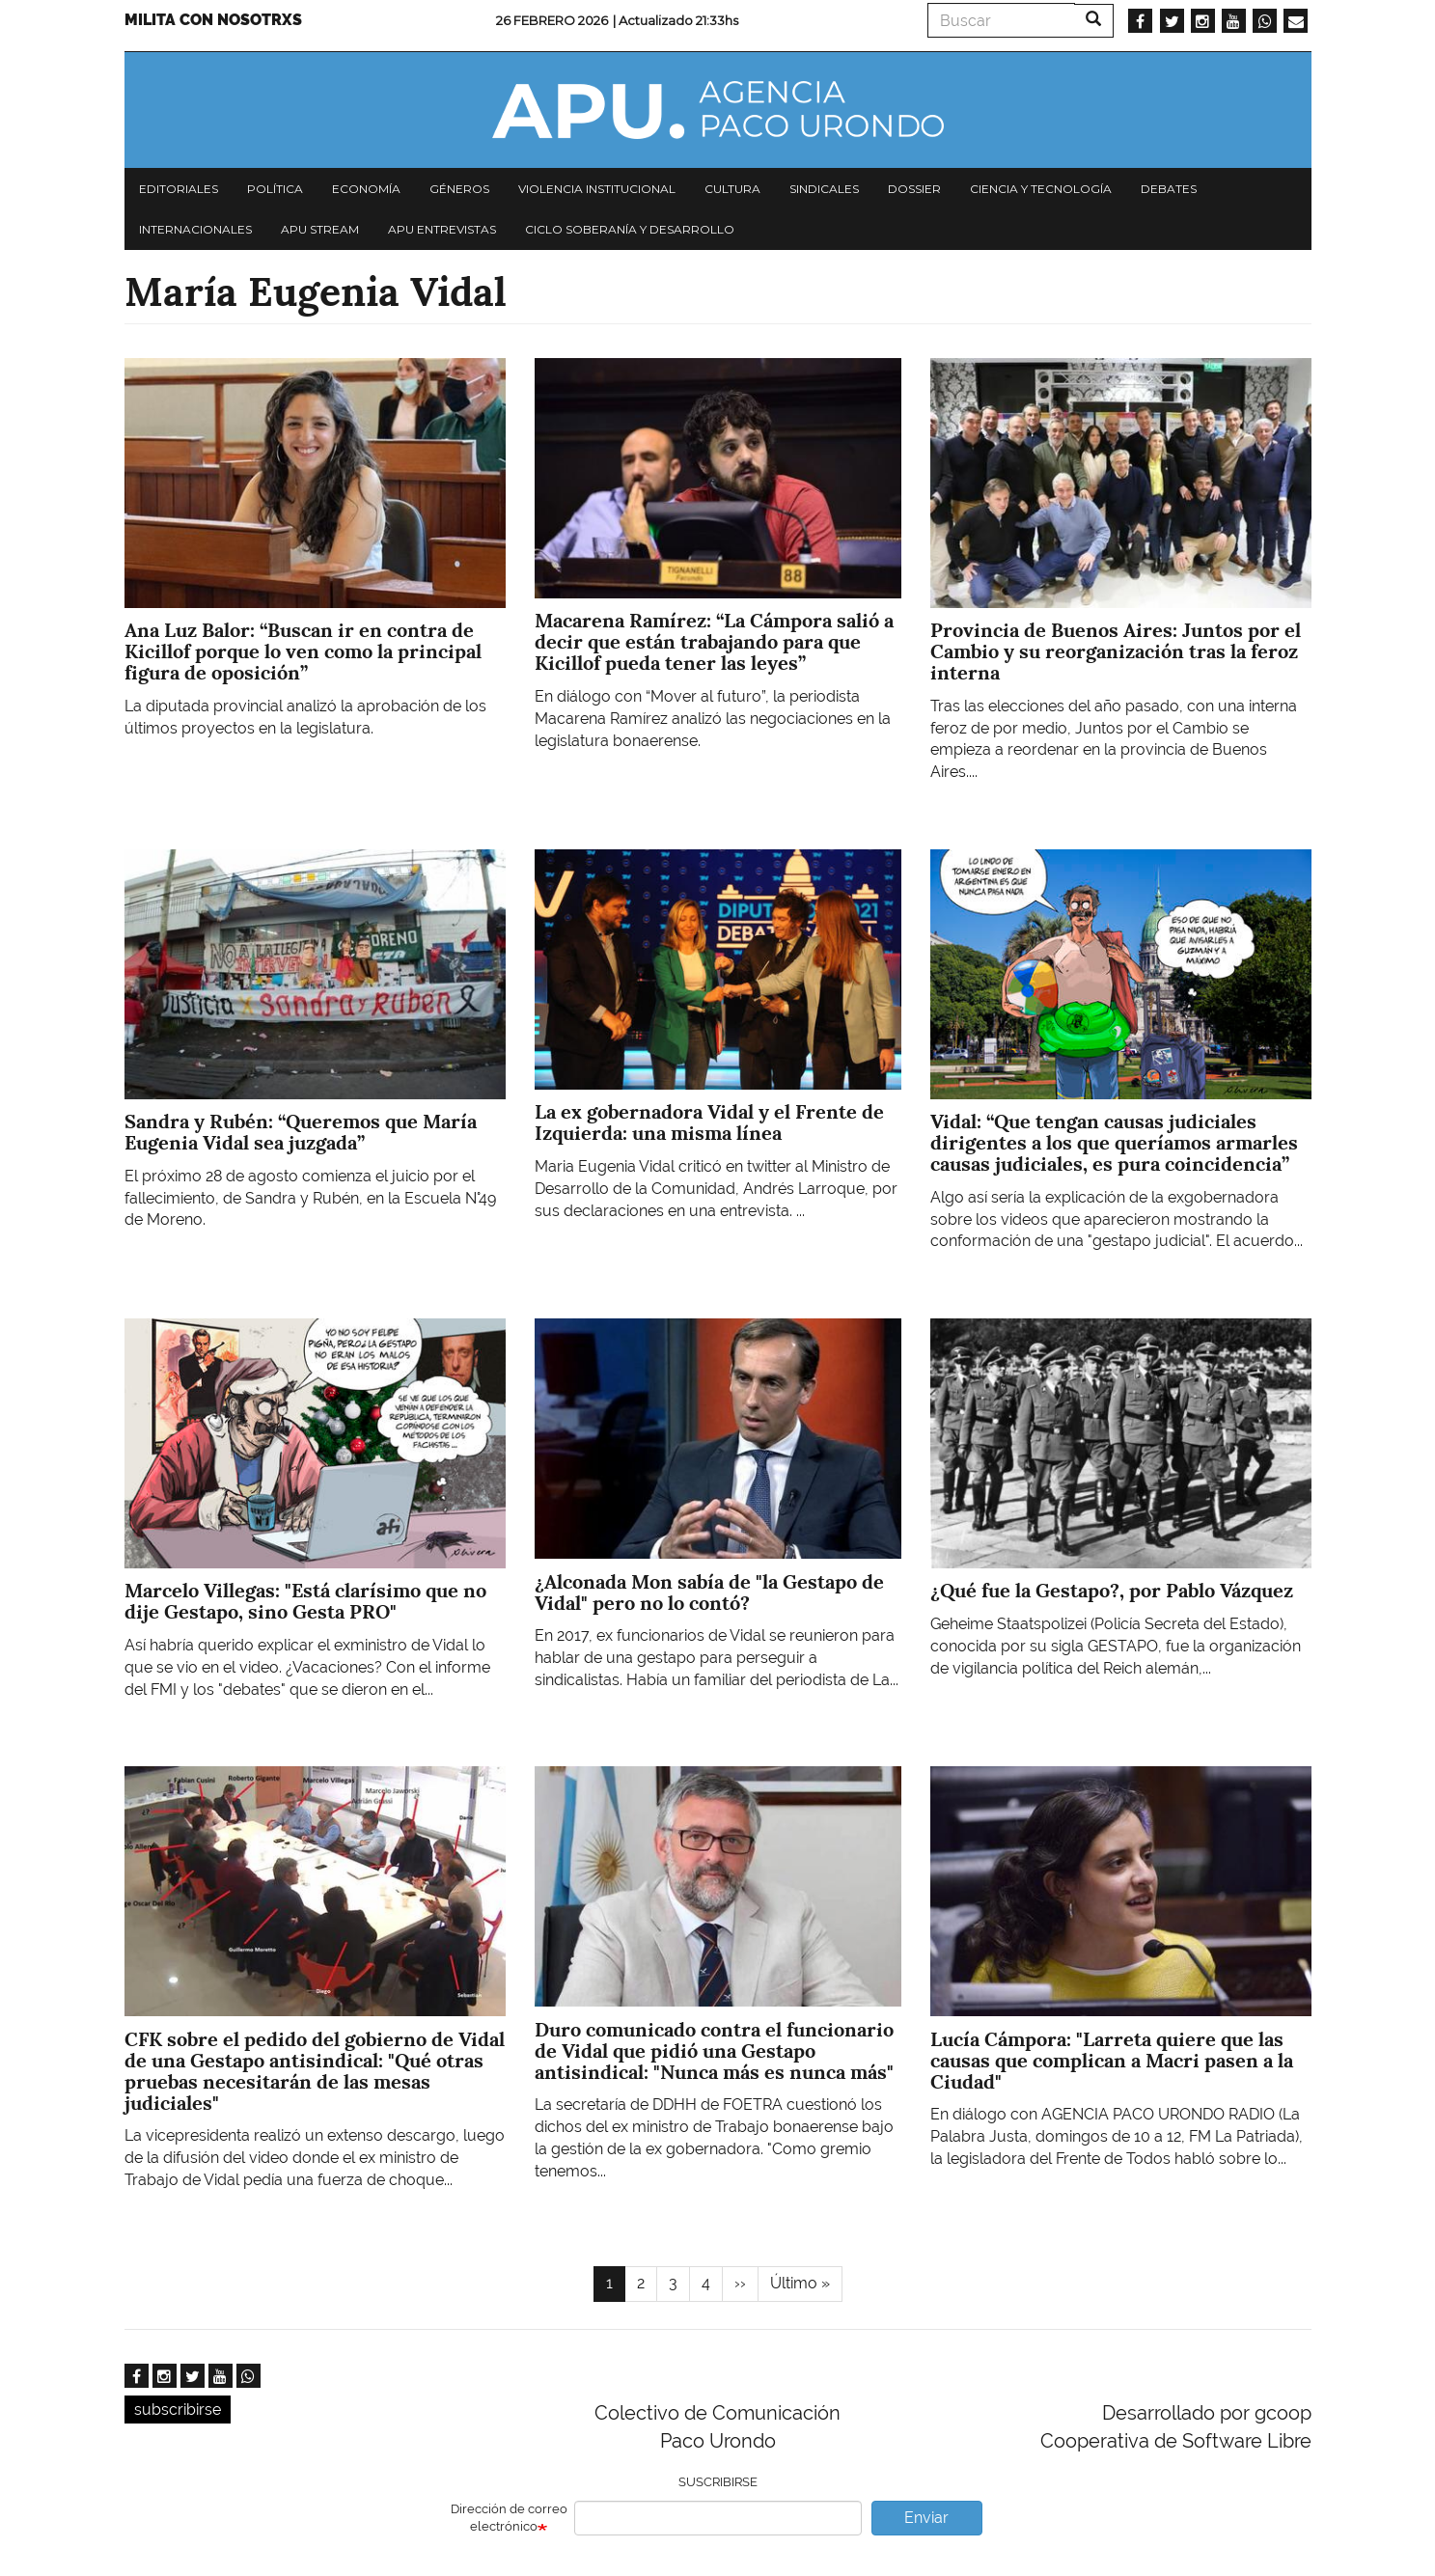 The image size is (1435, 2576). I want to click on Economía, so click(366, 188).